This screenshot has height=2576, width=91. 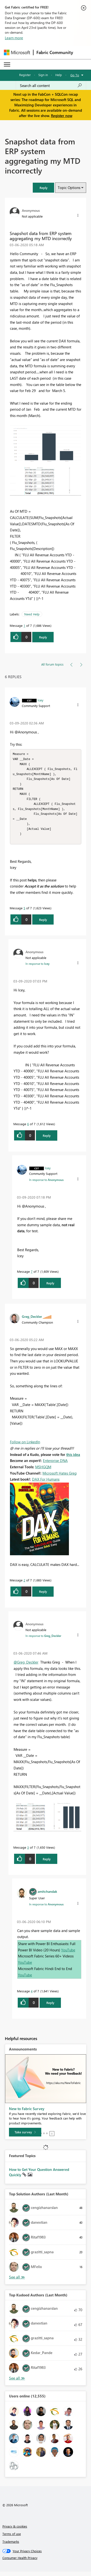 What do you see at coordinates (32, 1276) in the screenshot?
I see `7 [Message 7 of 7]` at bounding box center [32, 1276].